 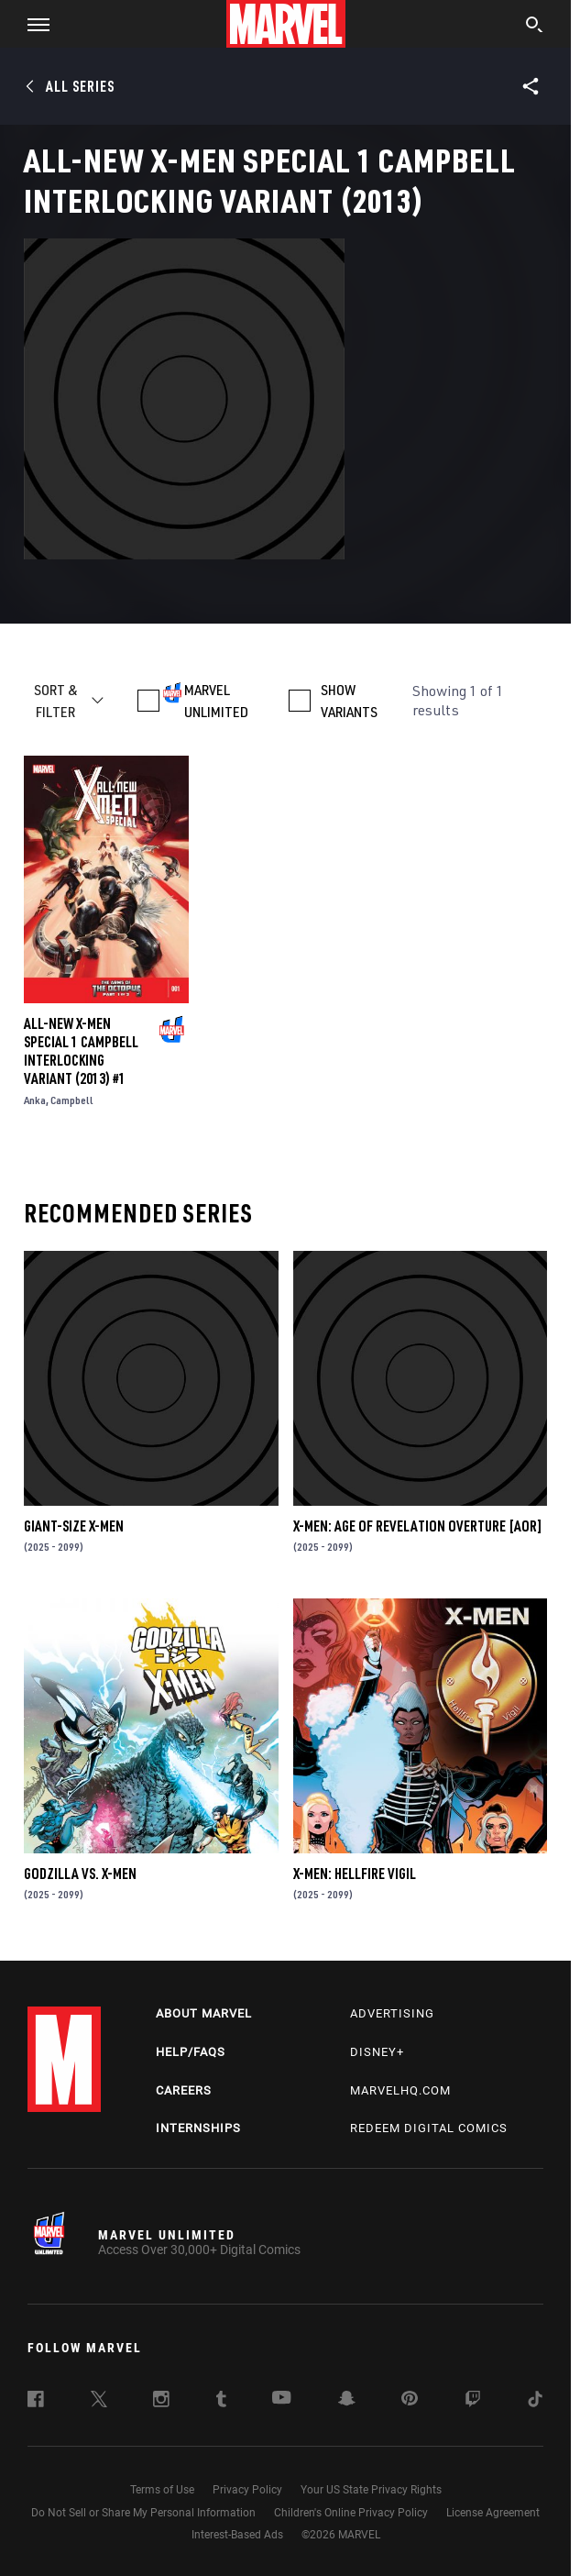 I want to click on X-MEN: HELLFIRE VIGIL, so click(x=354, y=1873).